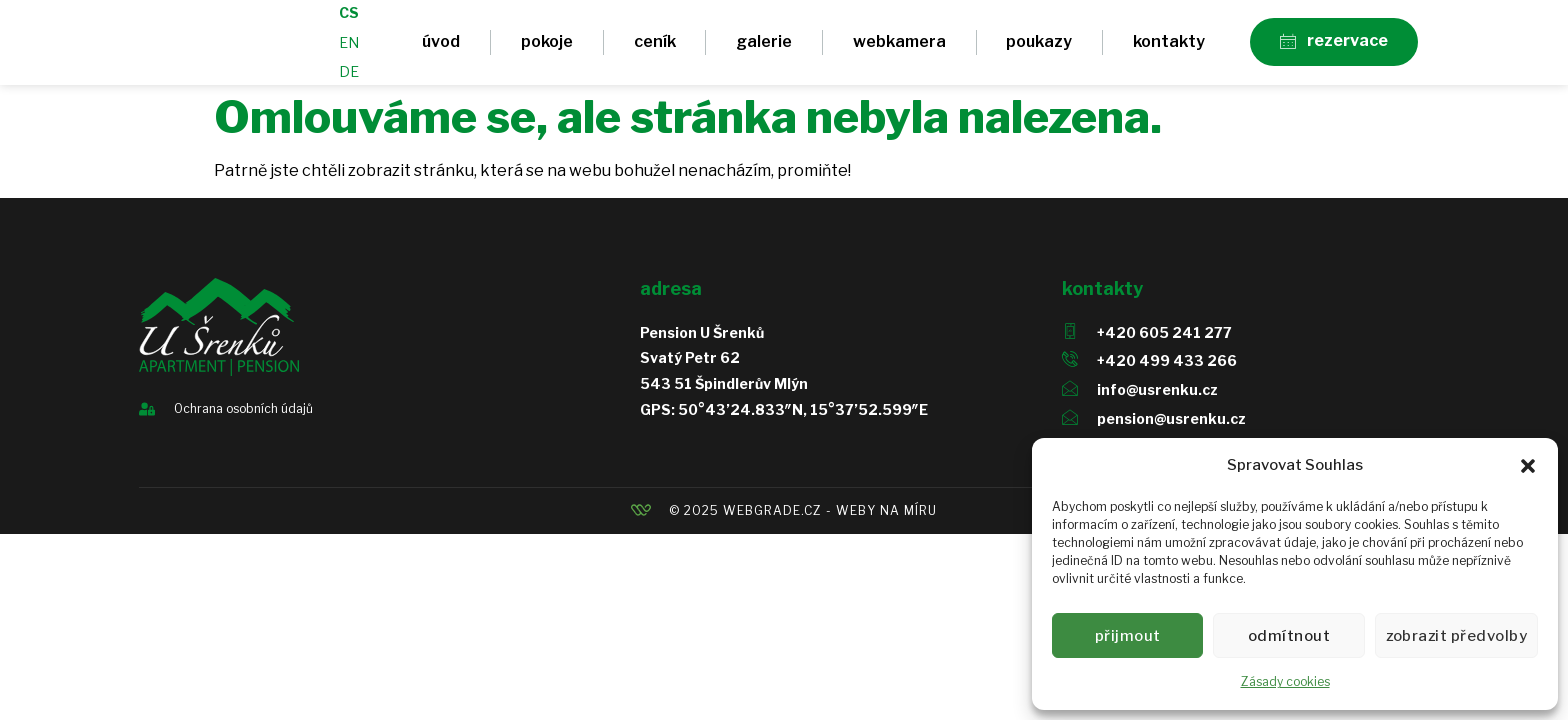 This screenshot has width=1568, height=720. Describe the element at coordinates (349, 78) in the screenshot. I see `DE` at that location.